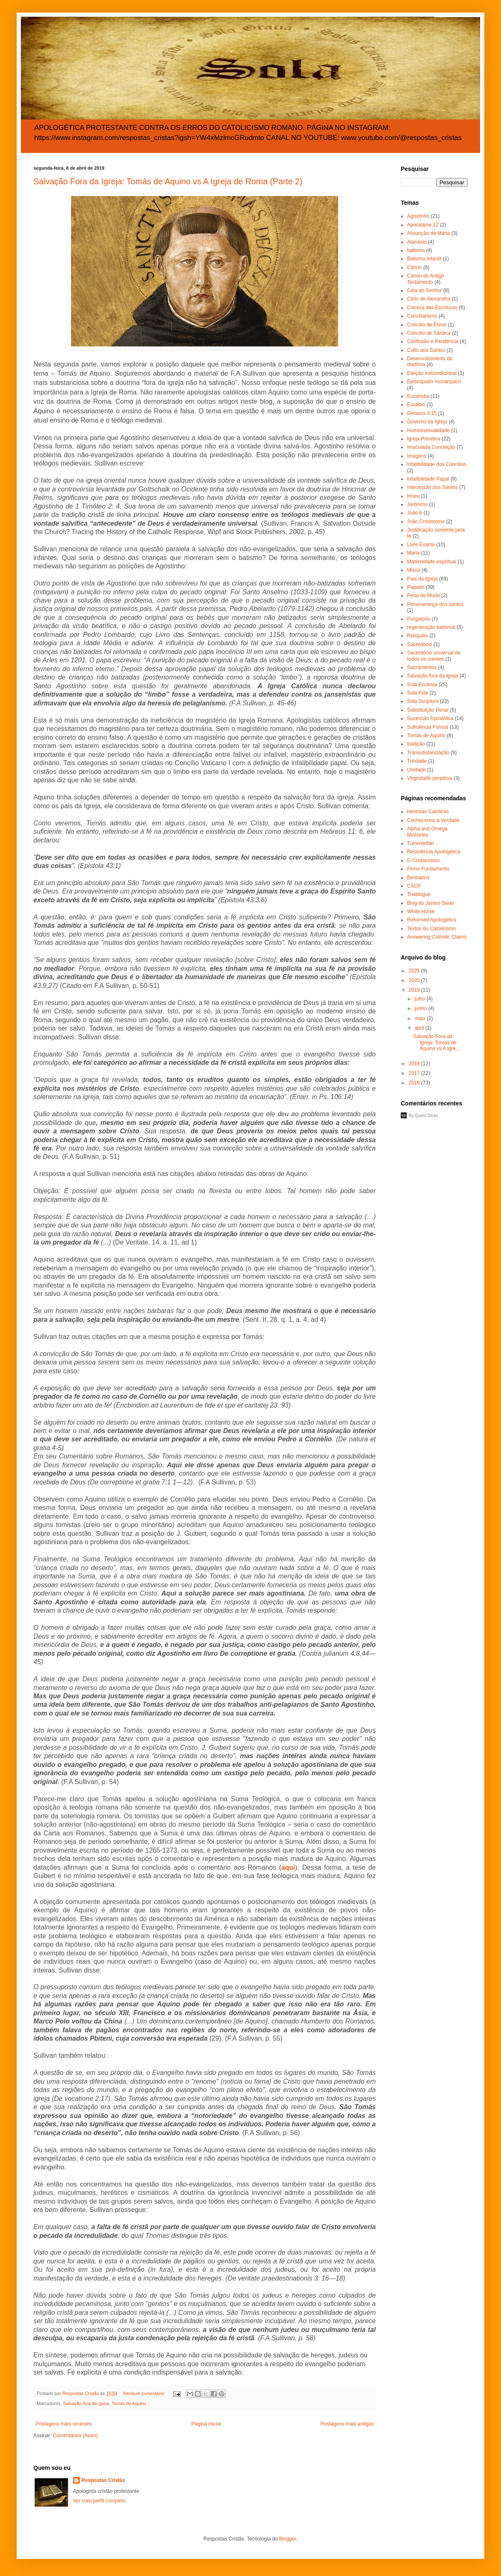  Describe the element at coordinates (414, 513) in the screenshot. I see `João 6` at that location.